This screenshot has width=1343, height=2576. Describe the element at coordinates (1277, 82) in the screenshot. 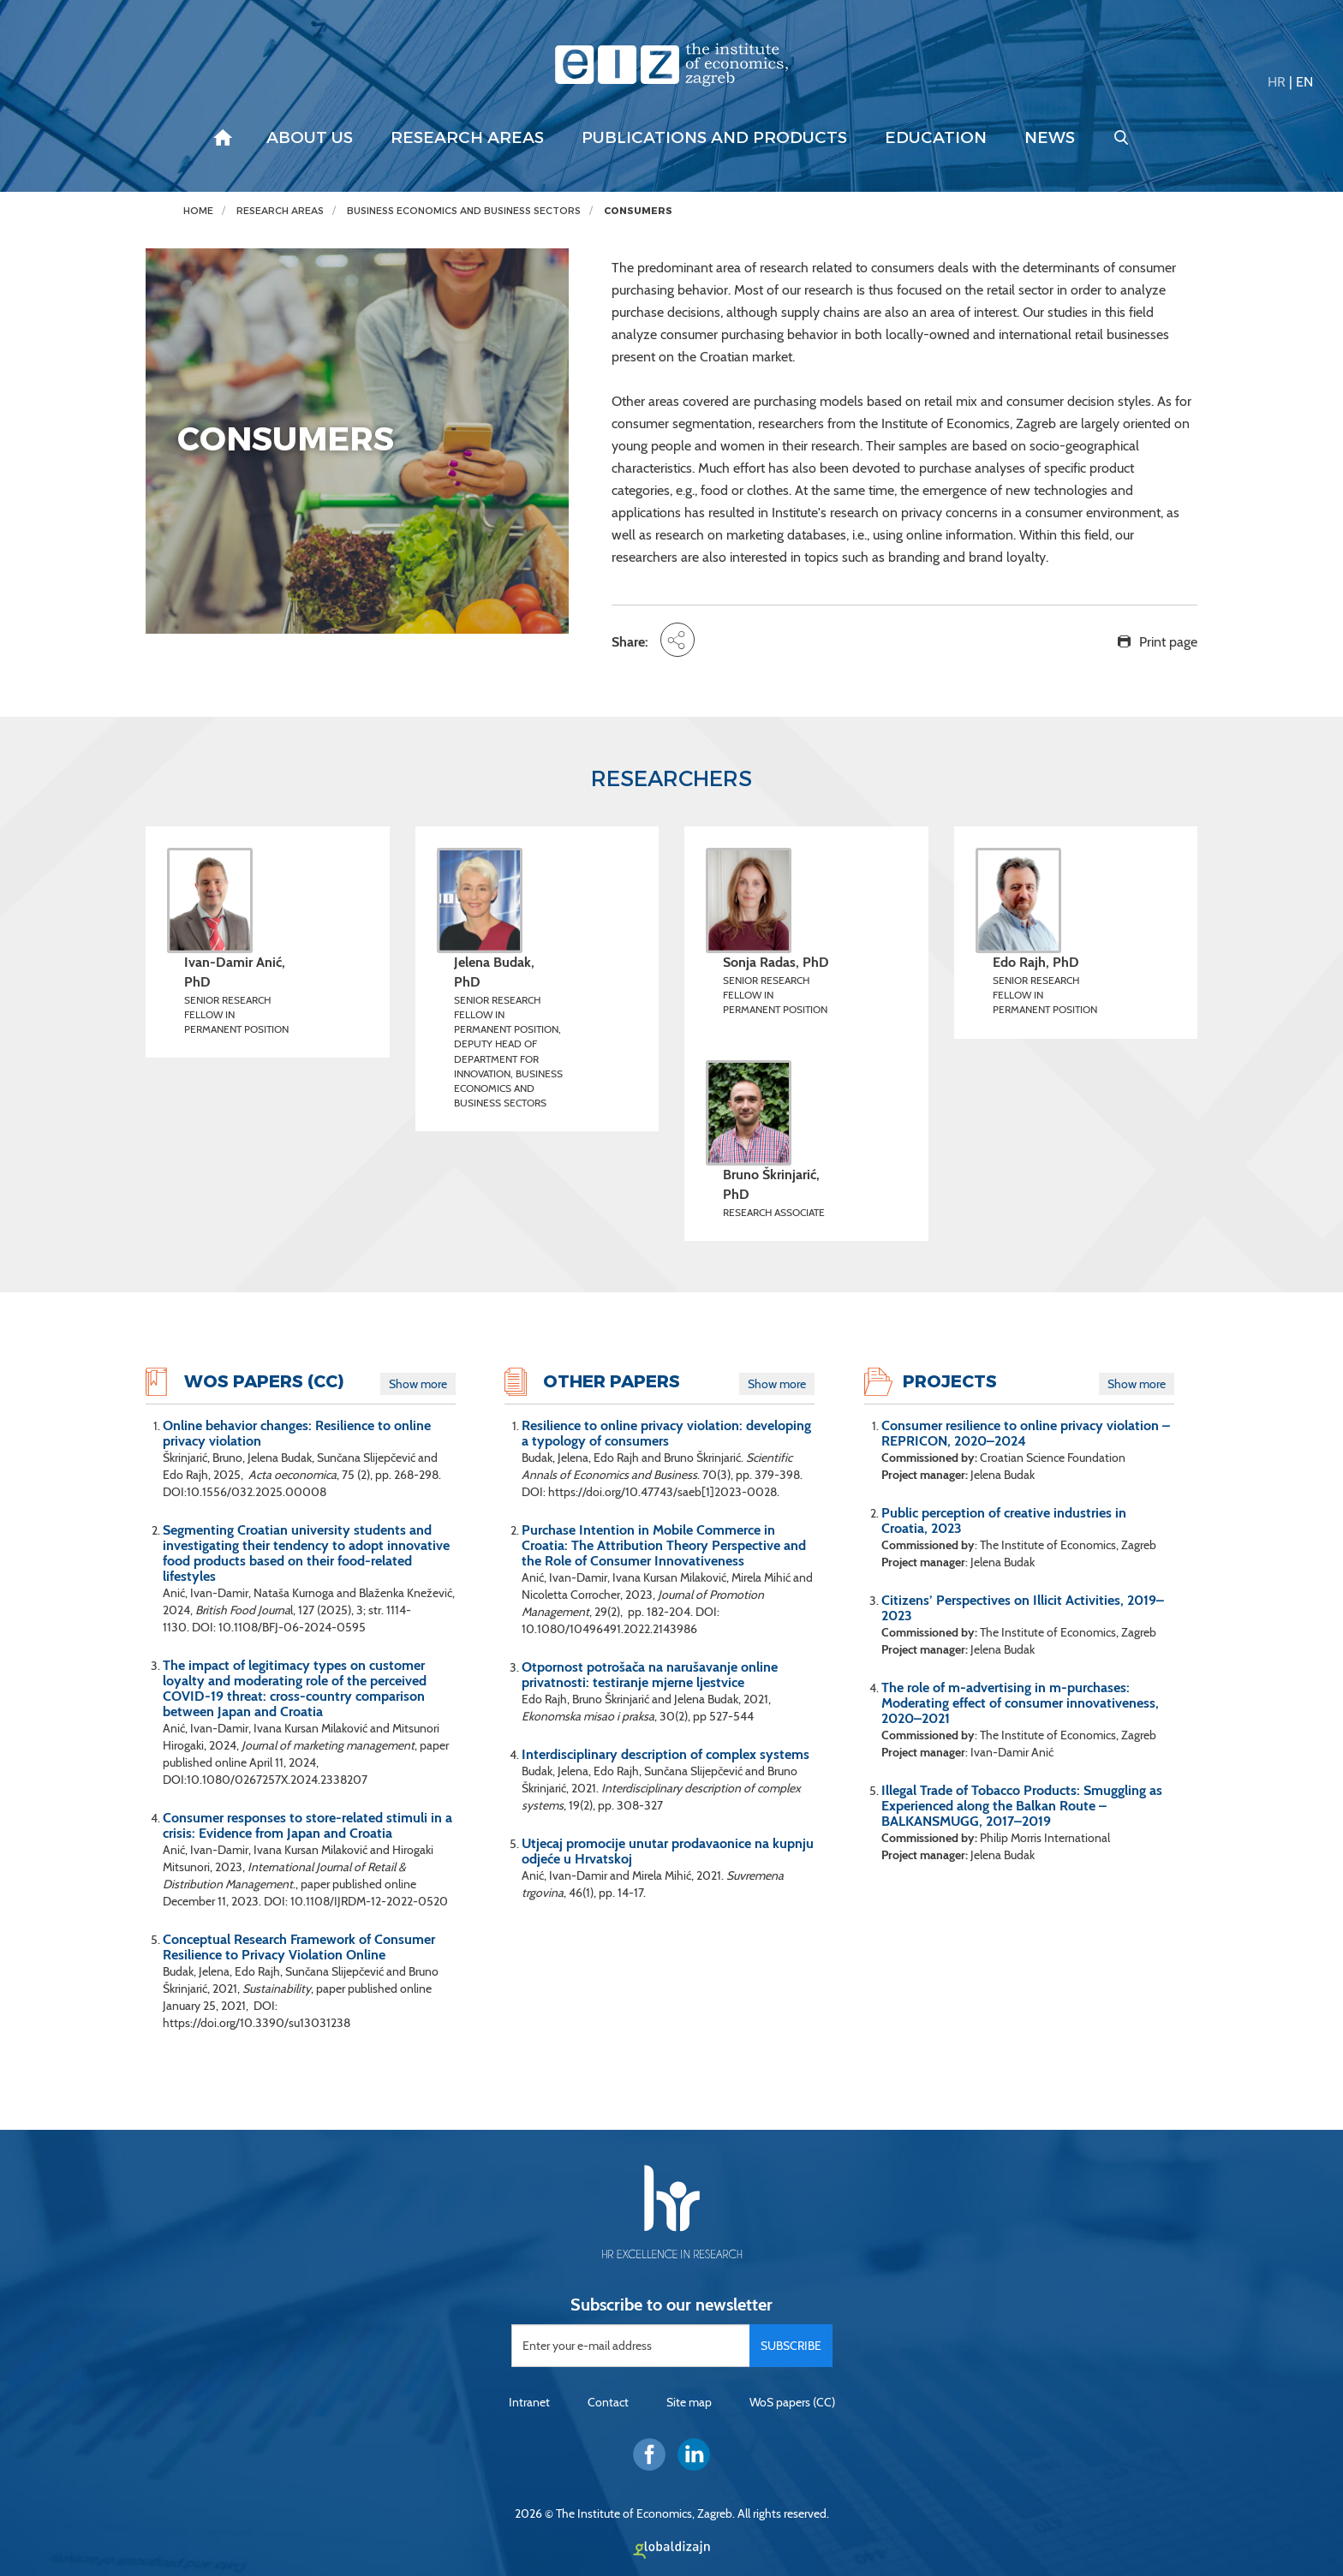

I see `HR` at that location.